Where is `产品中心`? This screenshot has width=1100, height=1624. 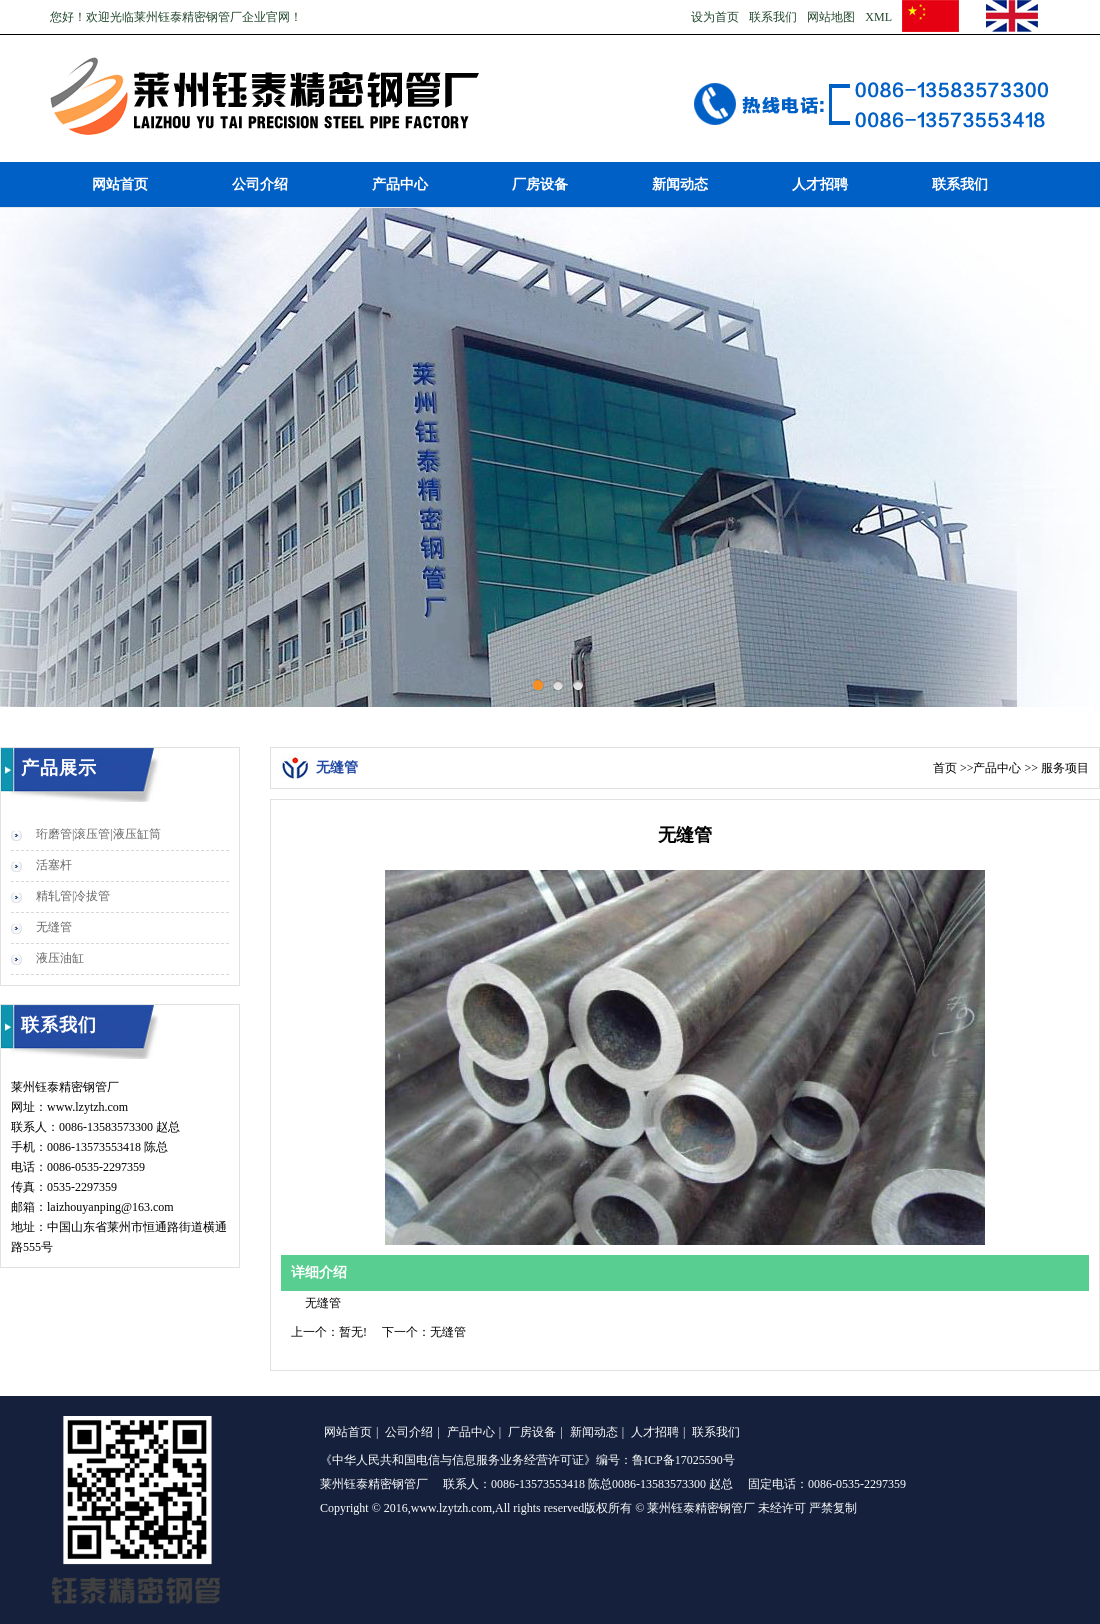
产品中心 is located at coordinates (400, 184).